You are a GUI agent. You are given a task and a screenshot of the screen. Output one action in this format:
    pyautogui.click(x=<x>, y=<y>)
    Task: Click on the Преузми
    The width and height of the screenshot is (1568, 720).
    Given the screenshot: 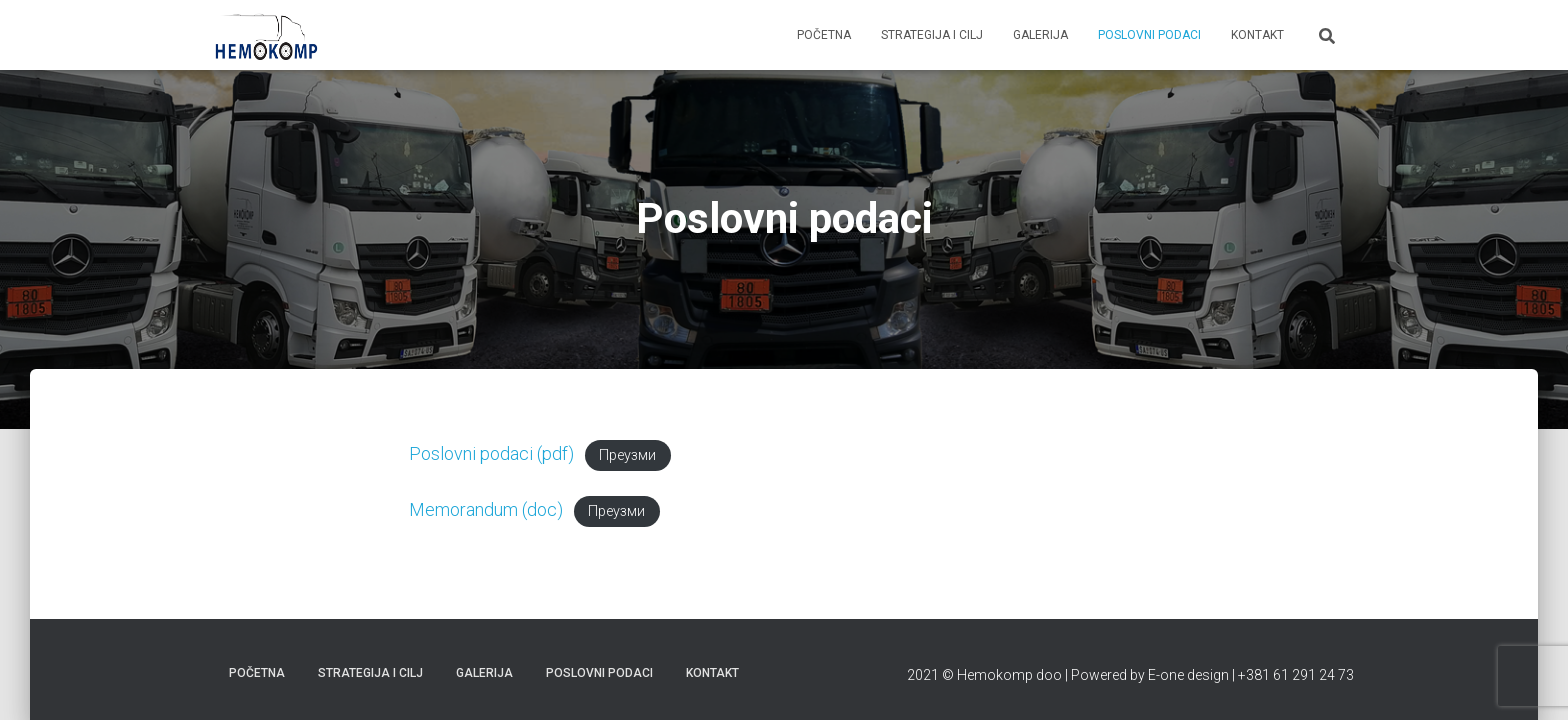 What is the action you would take?
    pyautogui.click(x=627, y=455)
    